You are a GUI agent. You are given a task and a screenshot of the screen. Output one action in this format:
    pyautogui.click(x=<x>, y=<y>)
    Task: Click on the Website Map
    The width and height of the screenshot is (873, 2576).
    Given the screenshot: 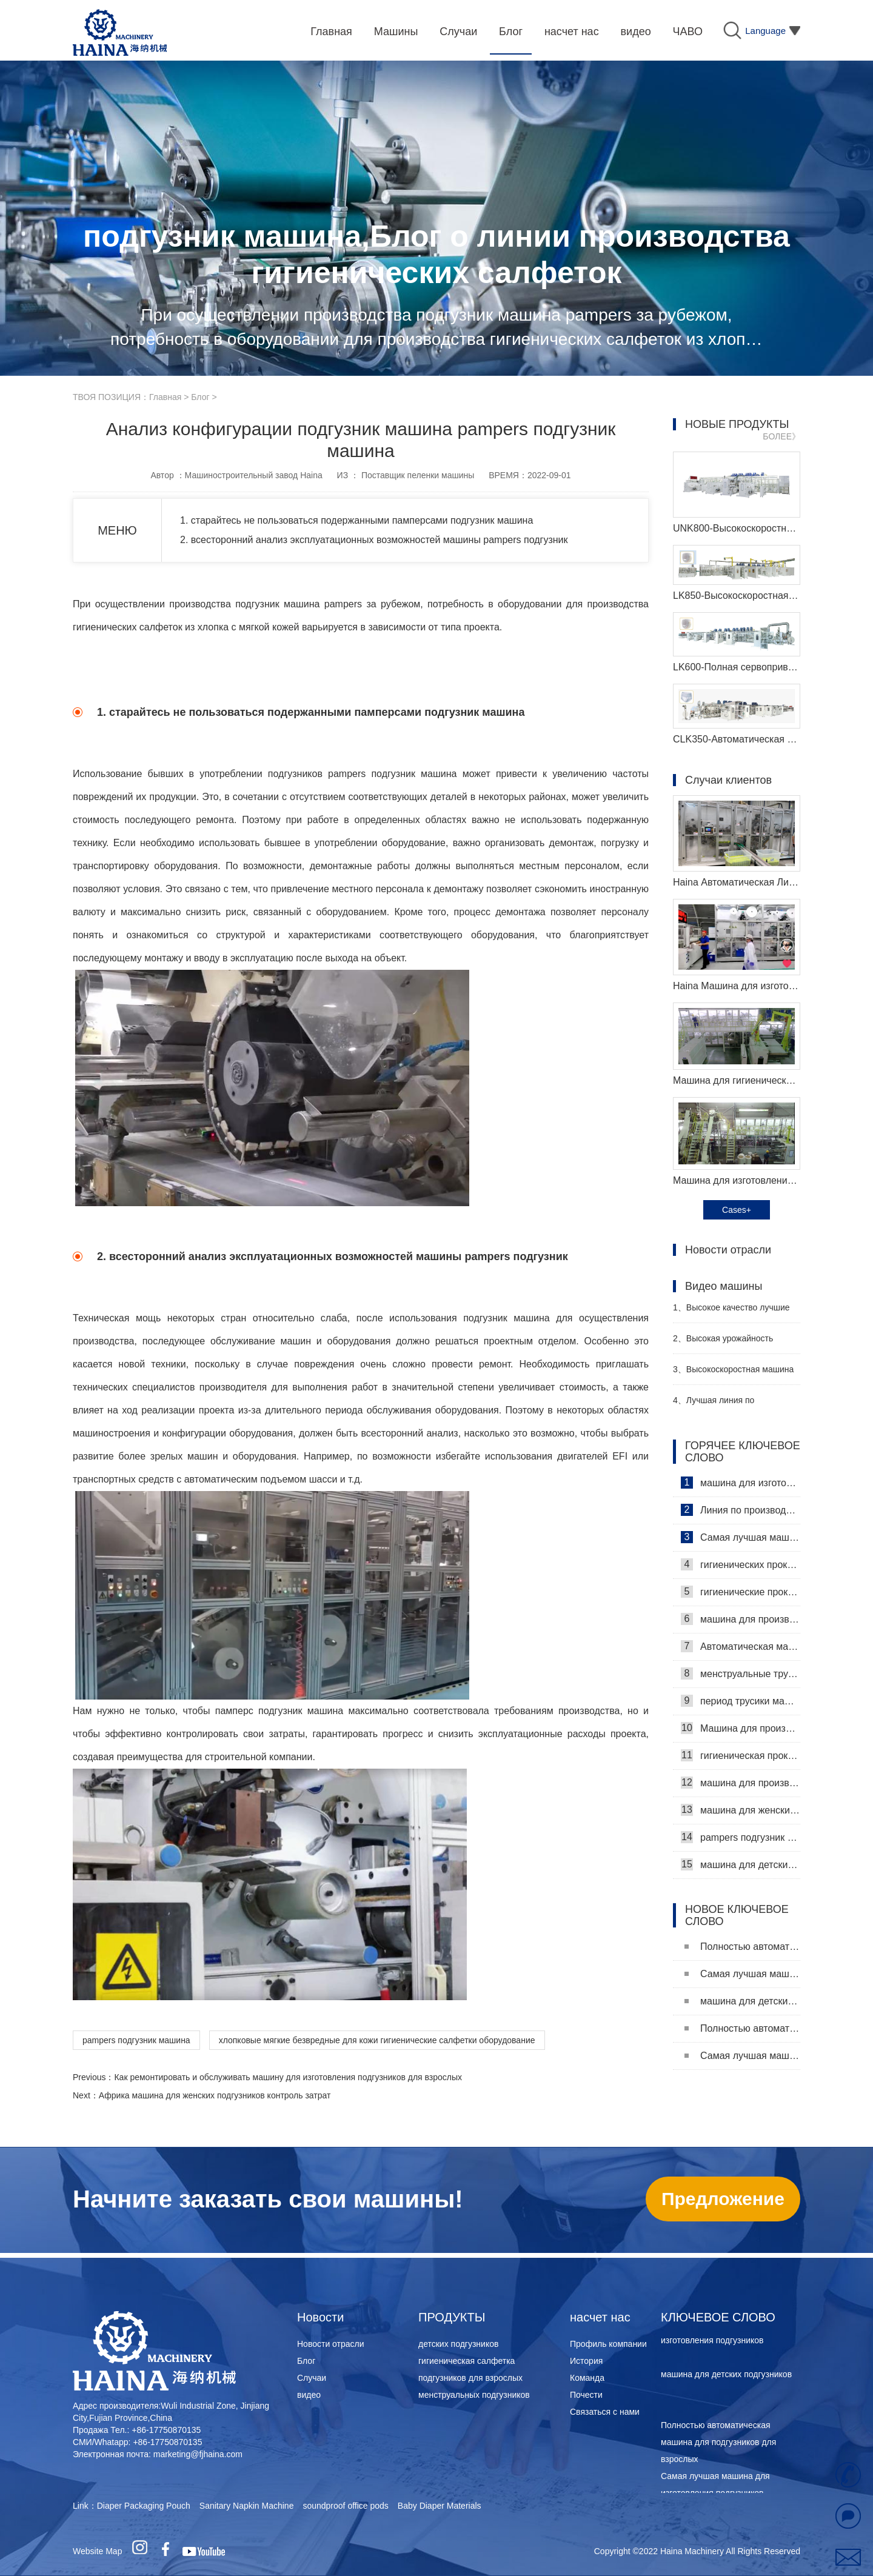 What is the action you would take?
    pyautogui.click(x=97, y=2551)
    